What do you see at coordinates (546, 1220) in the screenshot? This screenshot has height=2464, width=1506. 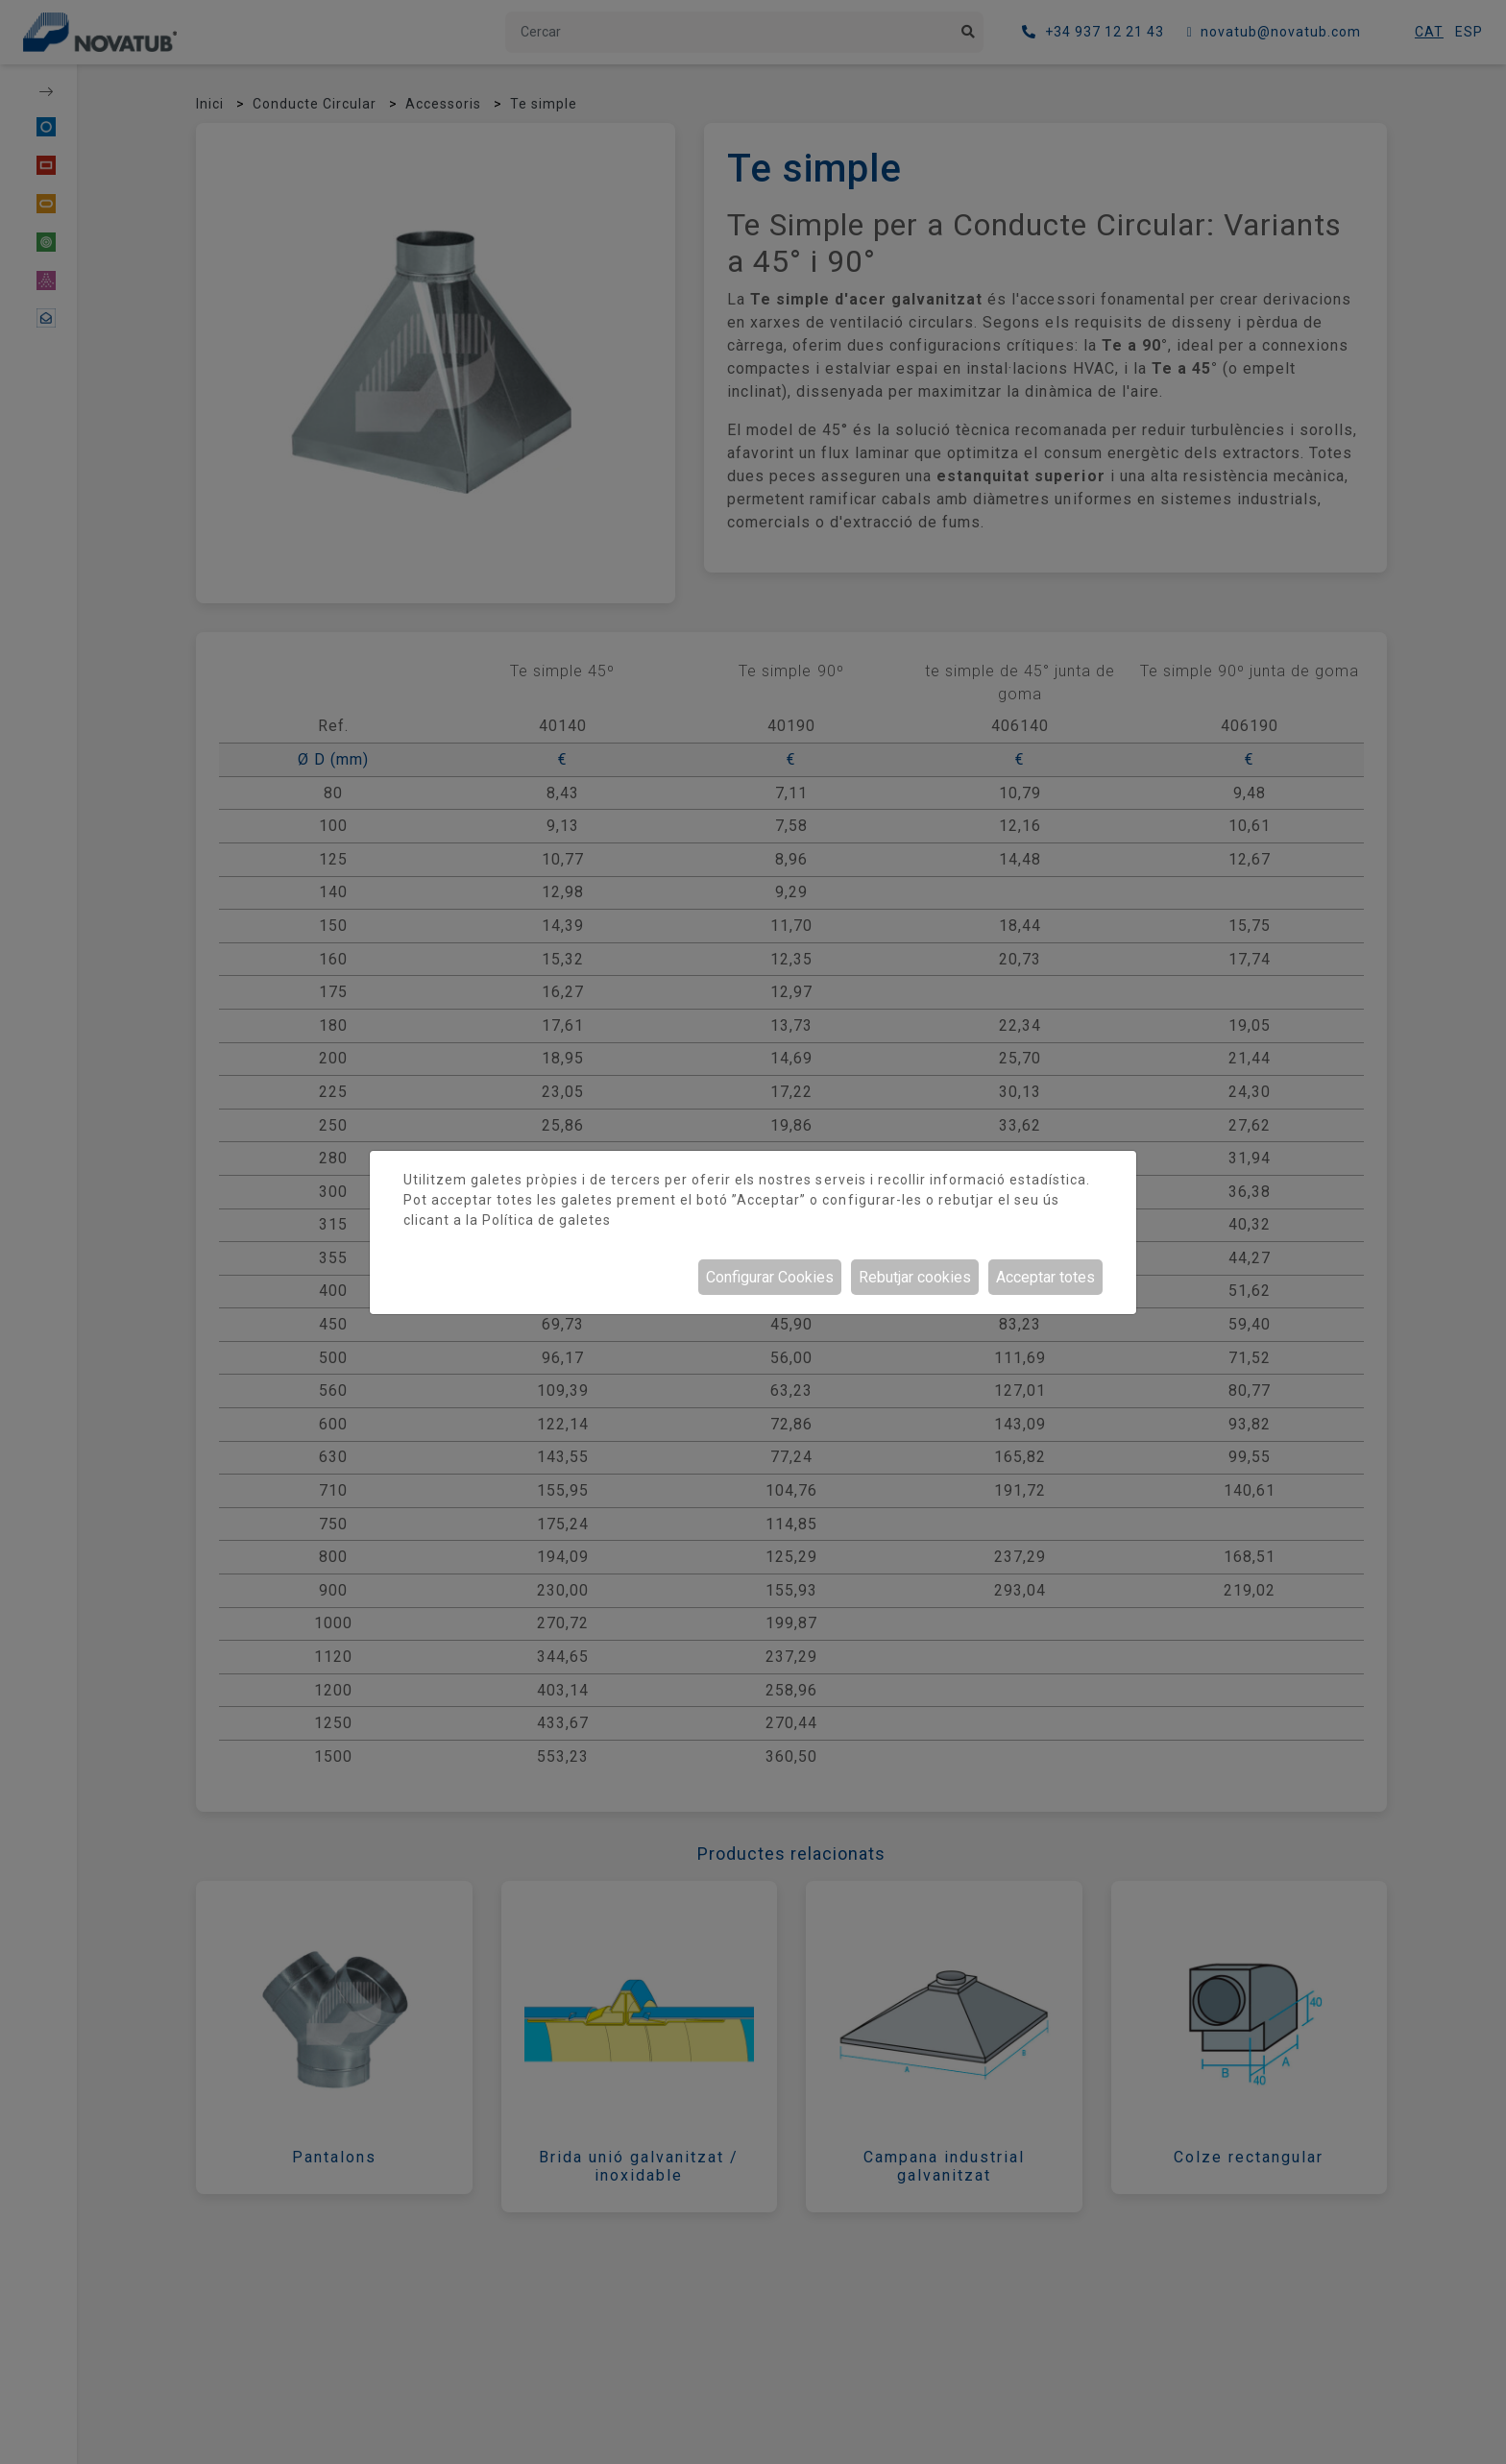 I see `Política de galetes` at bounding box center [546, 1220].